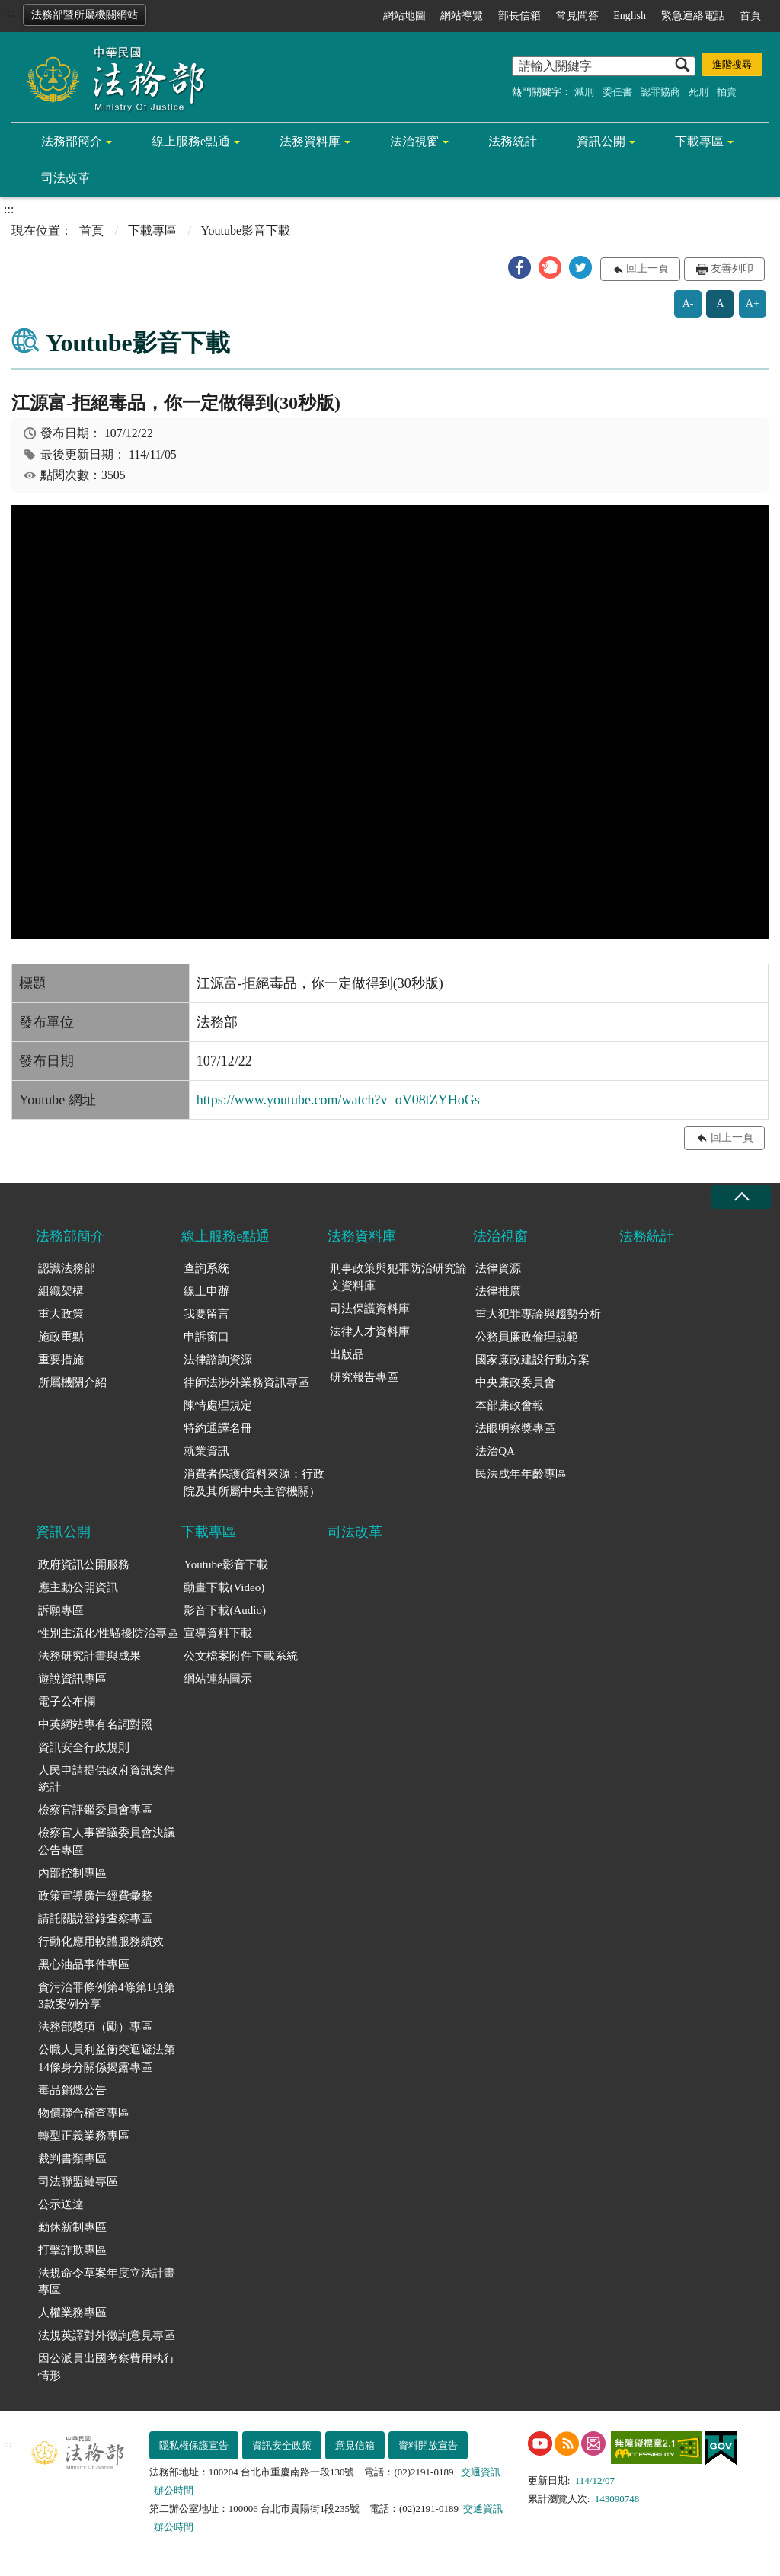 The image size is (780, 2576). What do you see at coordinates (398, 1277) in the screenshot?
I see `刑事政策與犯罪防治研究論文資料庫` at bounding box center [398, 1277].